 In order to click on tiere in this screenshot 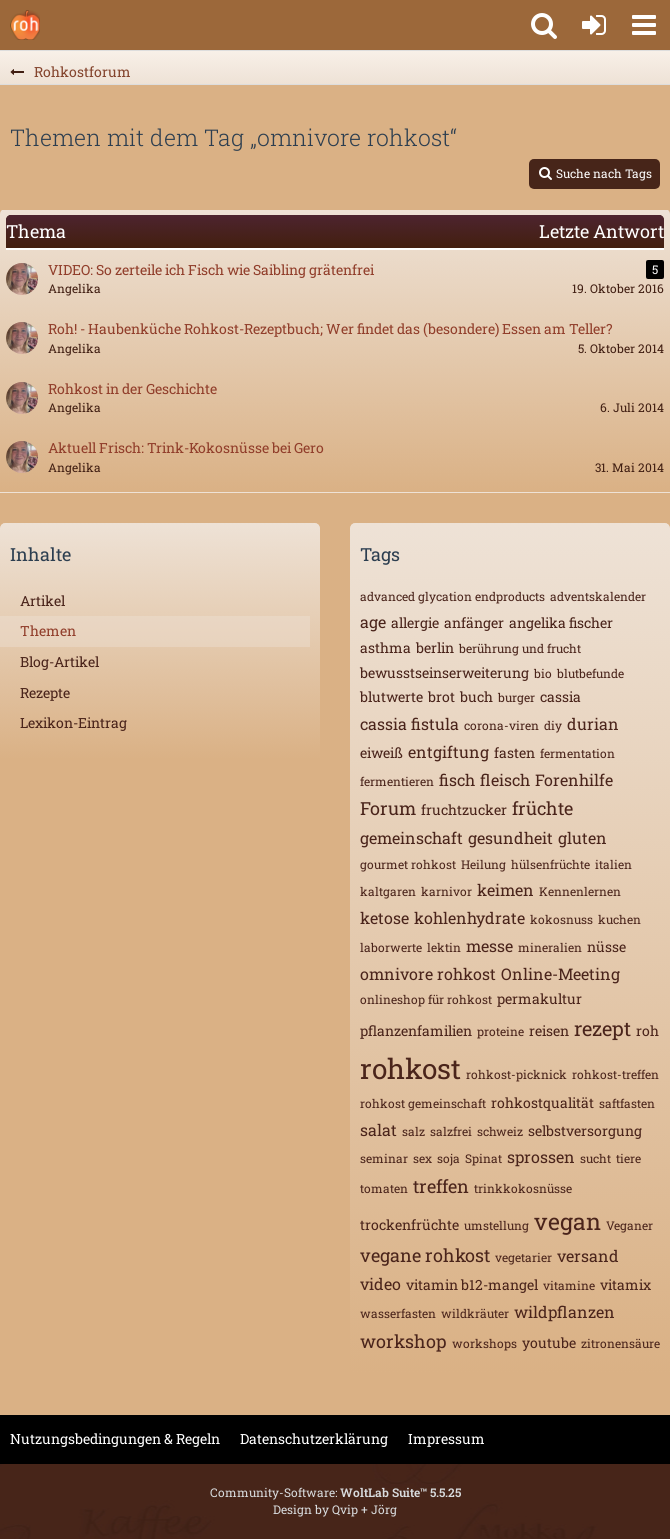, I will do `click(628, 1158)`.